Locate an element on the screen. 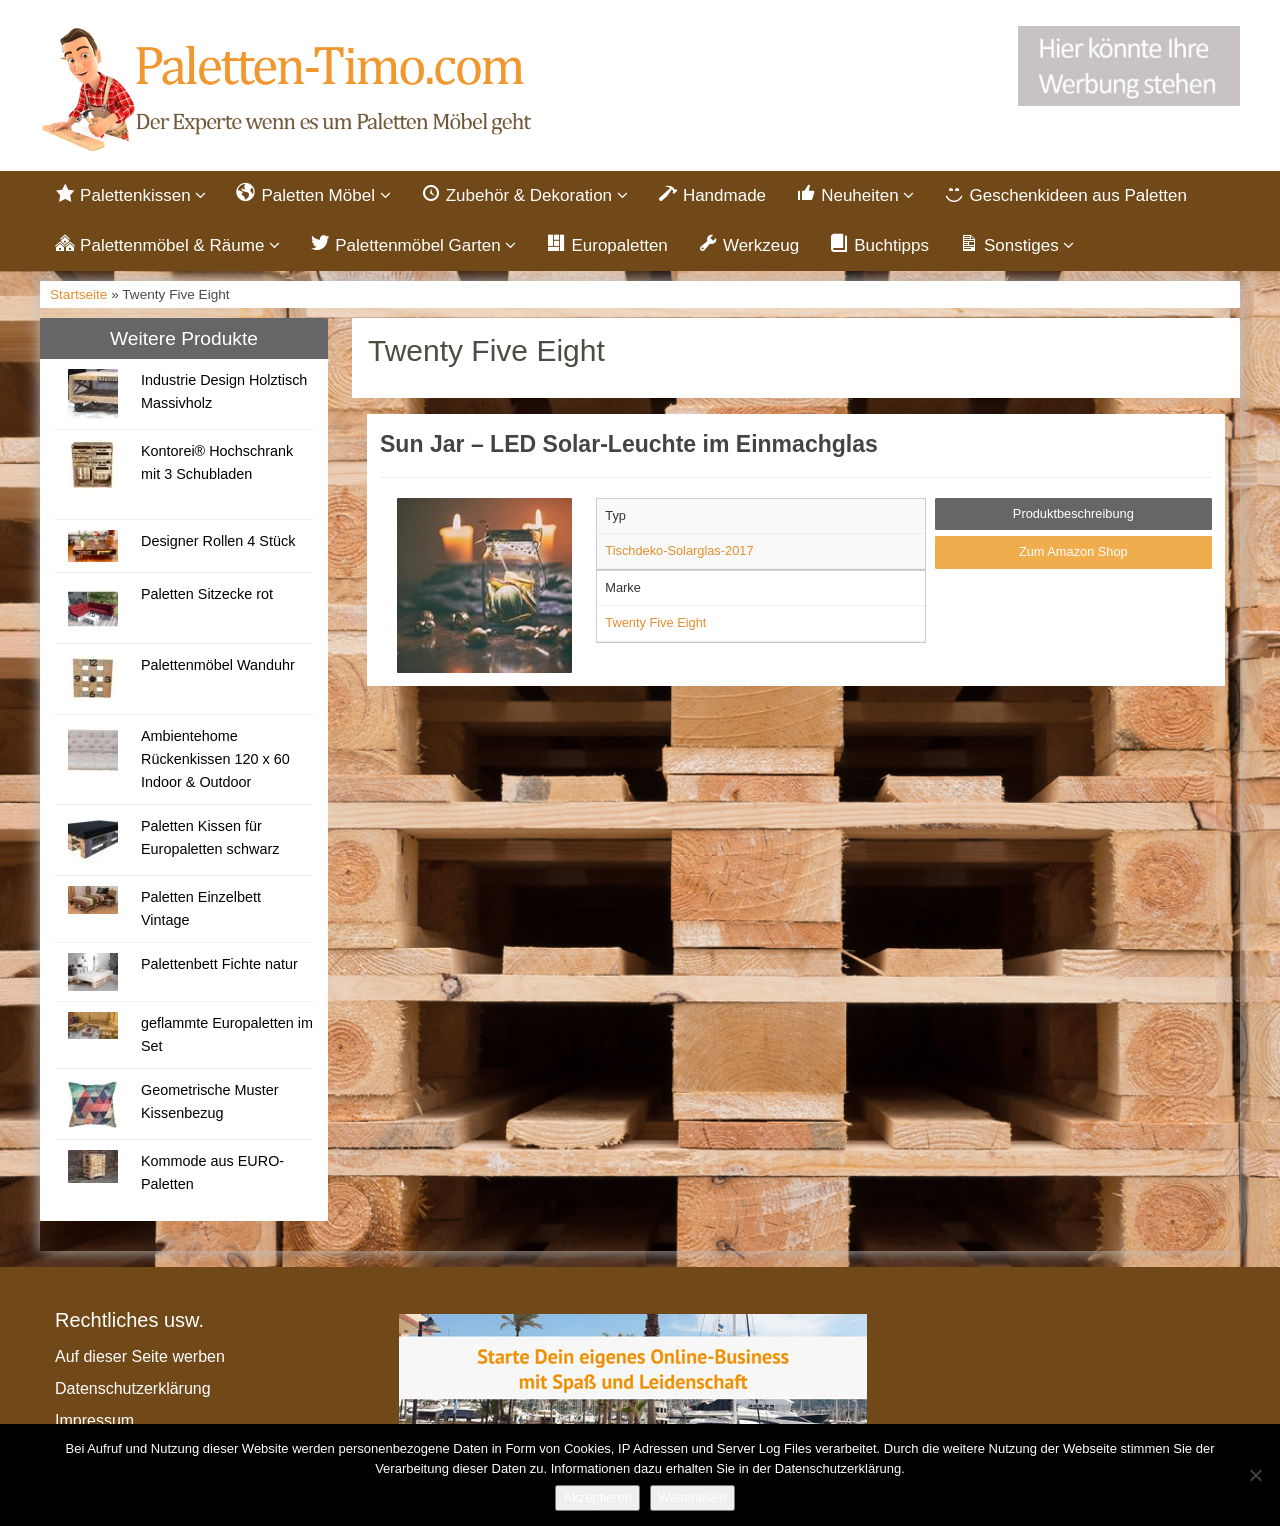  Weiterlesen is located at coordinates (692, 1497).